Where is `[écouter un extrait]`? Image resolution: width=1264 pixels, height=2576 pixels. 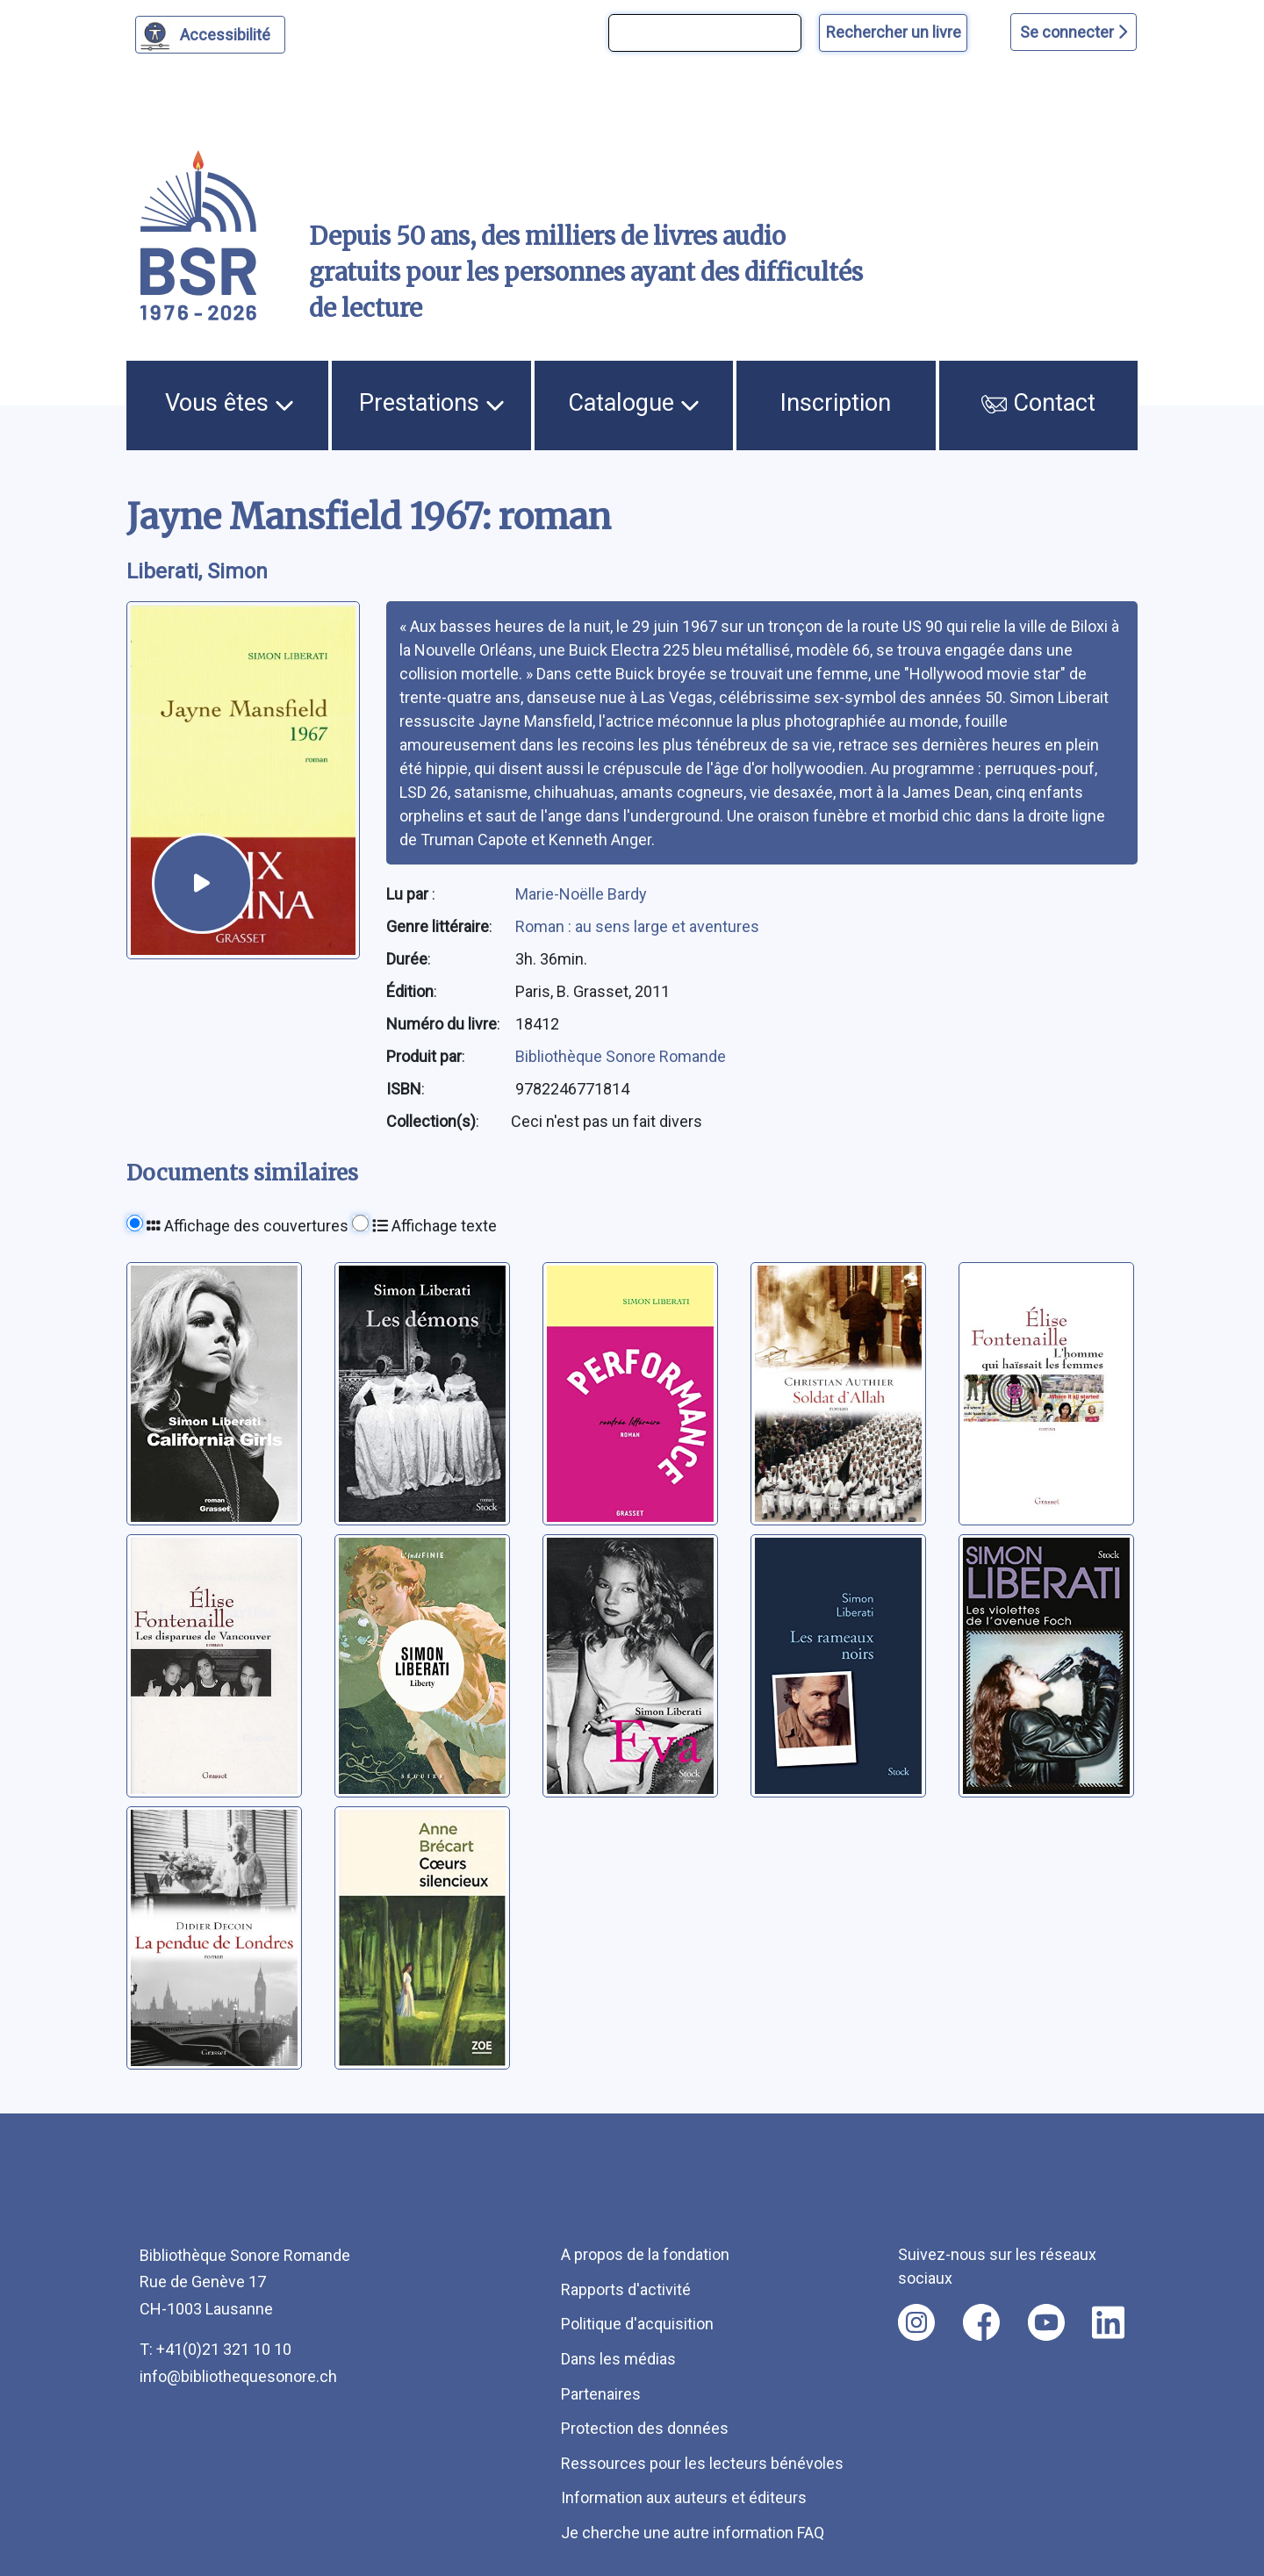
[écouter un extrait] is located at coordinates (202, 883).